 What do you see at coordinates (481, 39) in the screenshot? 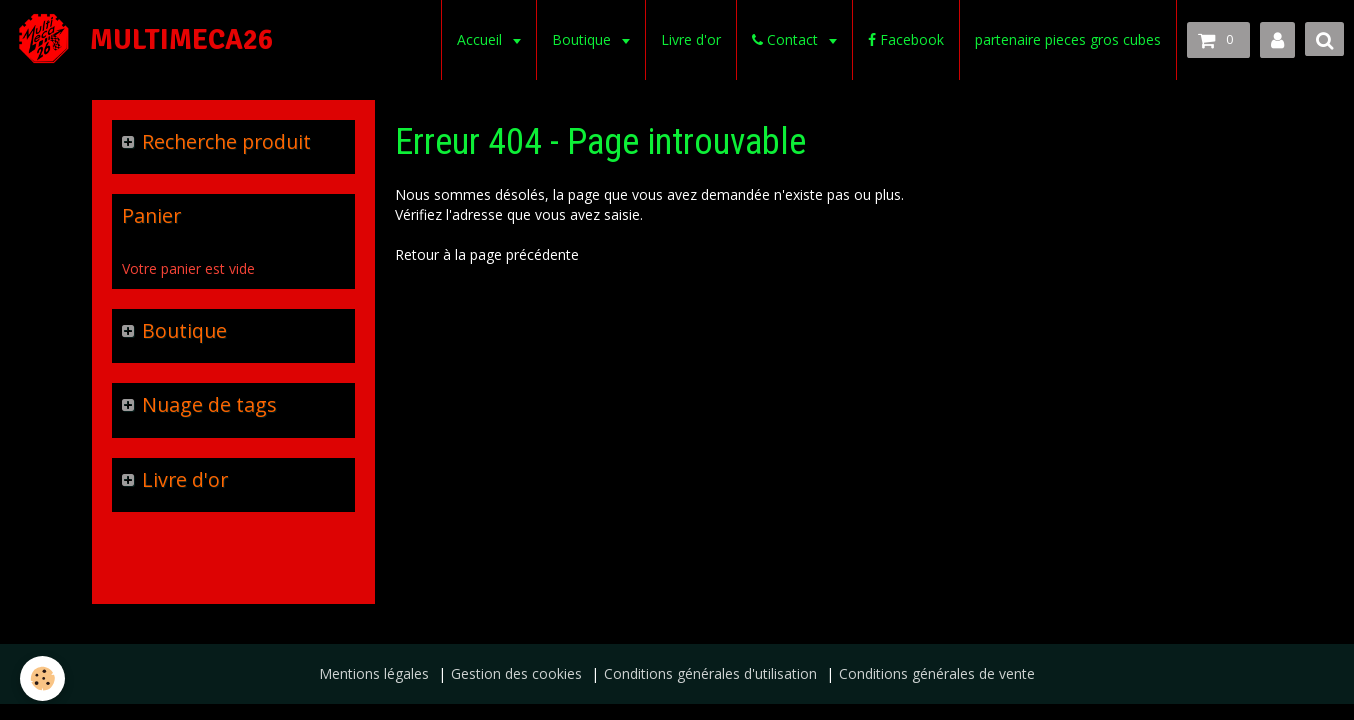
I see `Accueil` at bounding box center [481, 39].